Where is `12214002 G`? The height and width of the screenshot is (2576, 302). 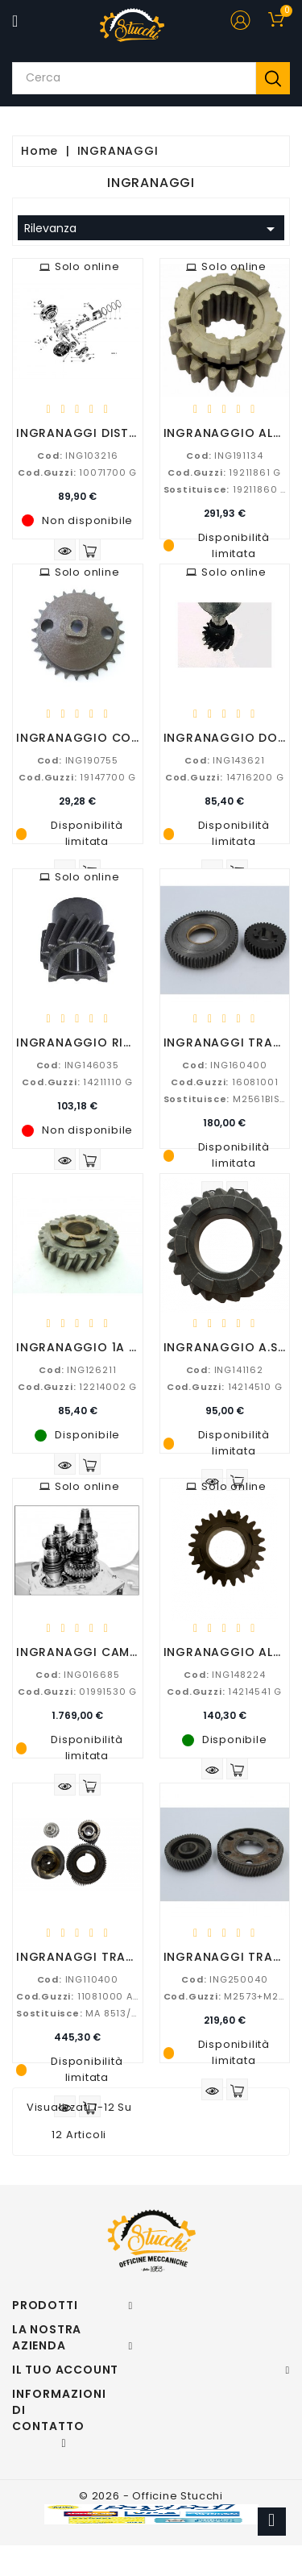
12214002 G is located at coordinates (77, 1386).